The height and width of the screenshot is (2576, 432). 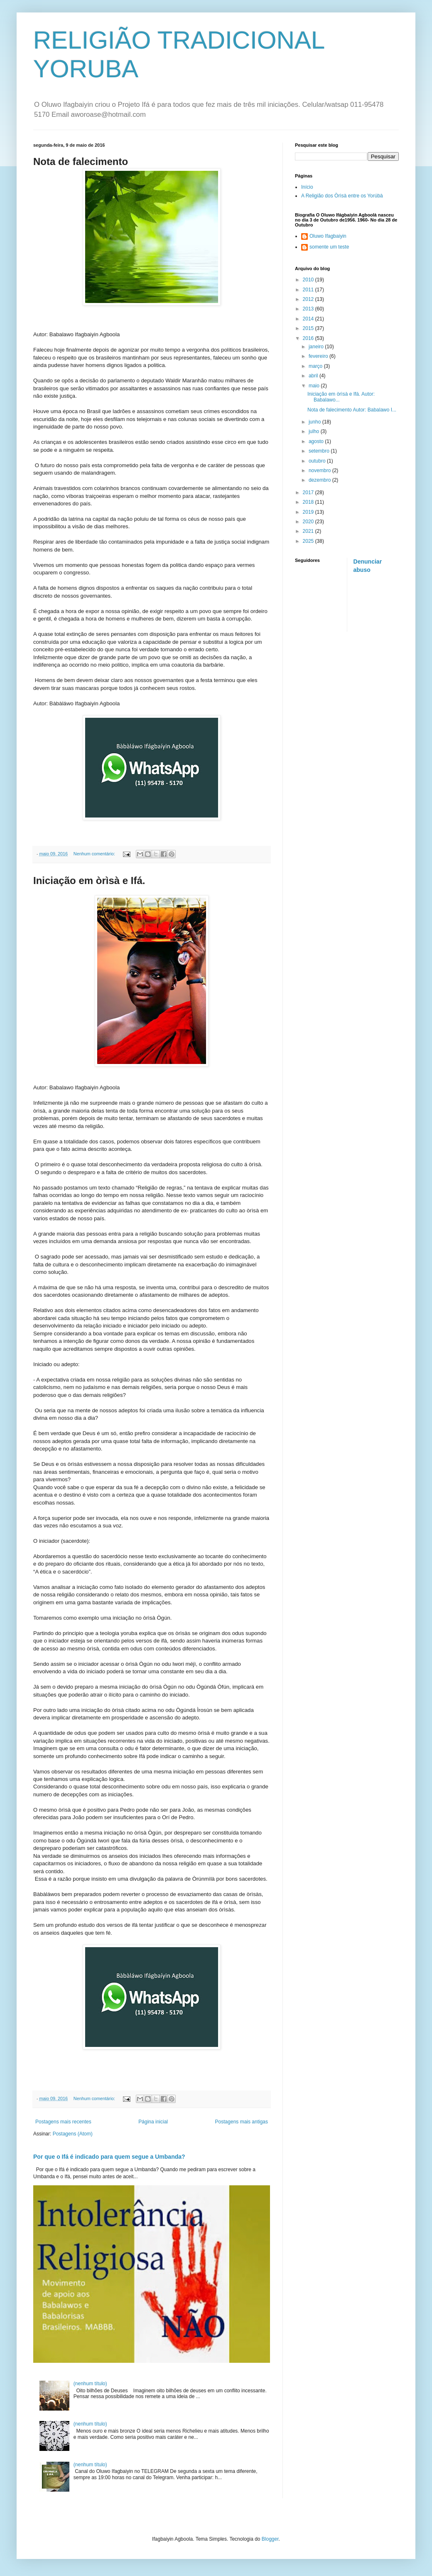 What do you see at coordinates (315, 431) in the screenshot?
I see `julho` at bounding box center [315, 431].